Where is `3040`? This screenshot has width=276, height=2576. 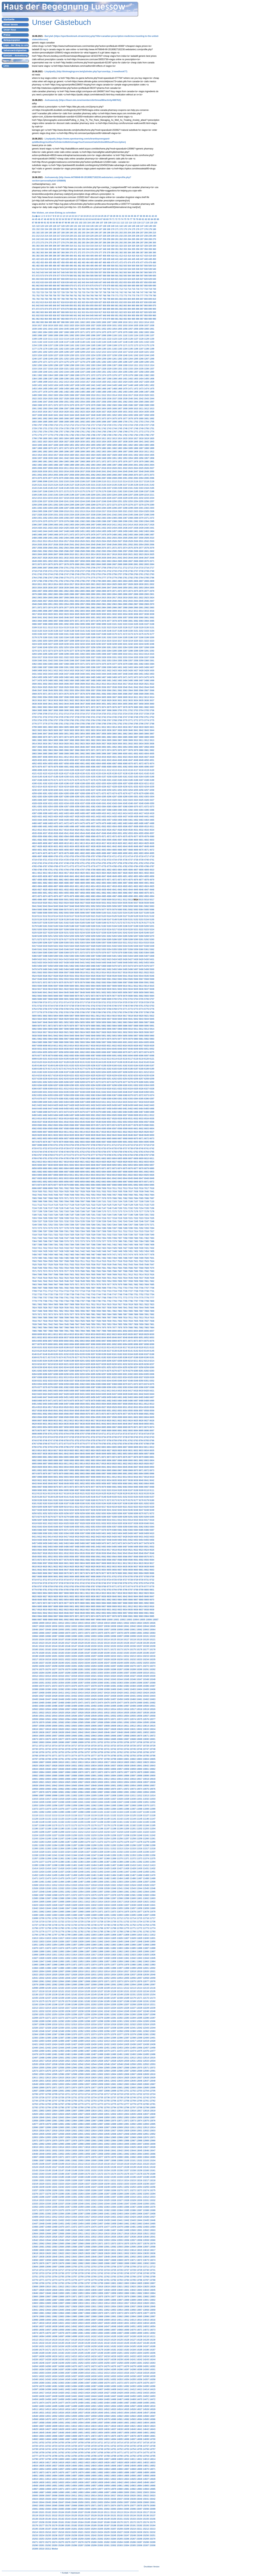 3040 is located at coordinates (34, 617).